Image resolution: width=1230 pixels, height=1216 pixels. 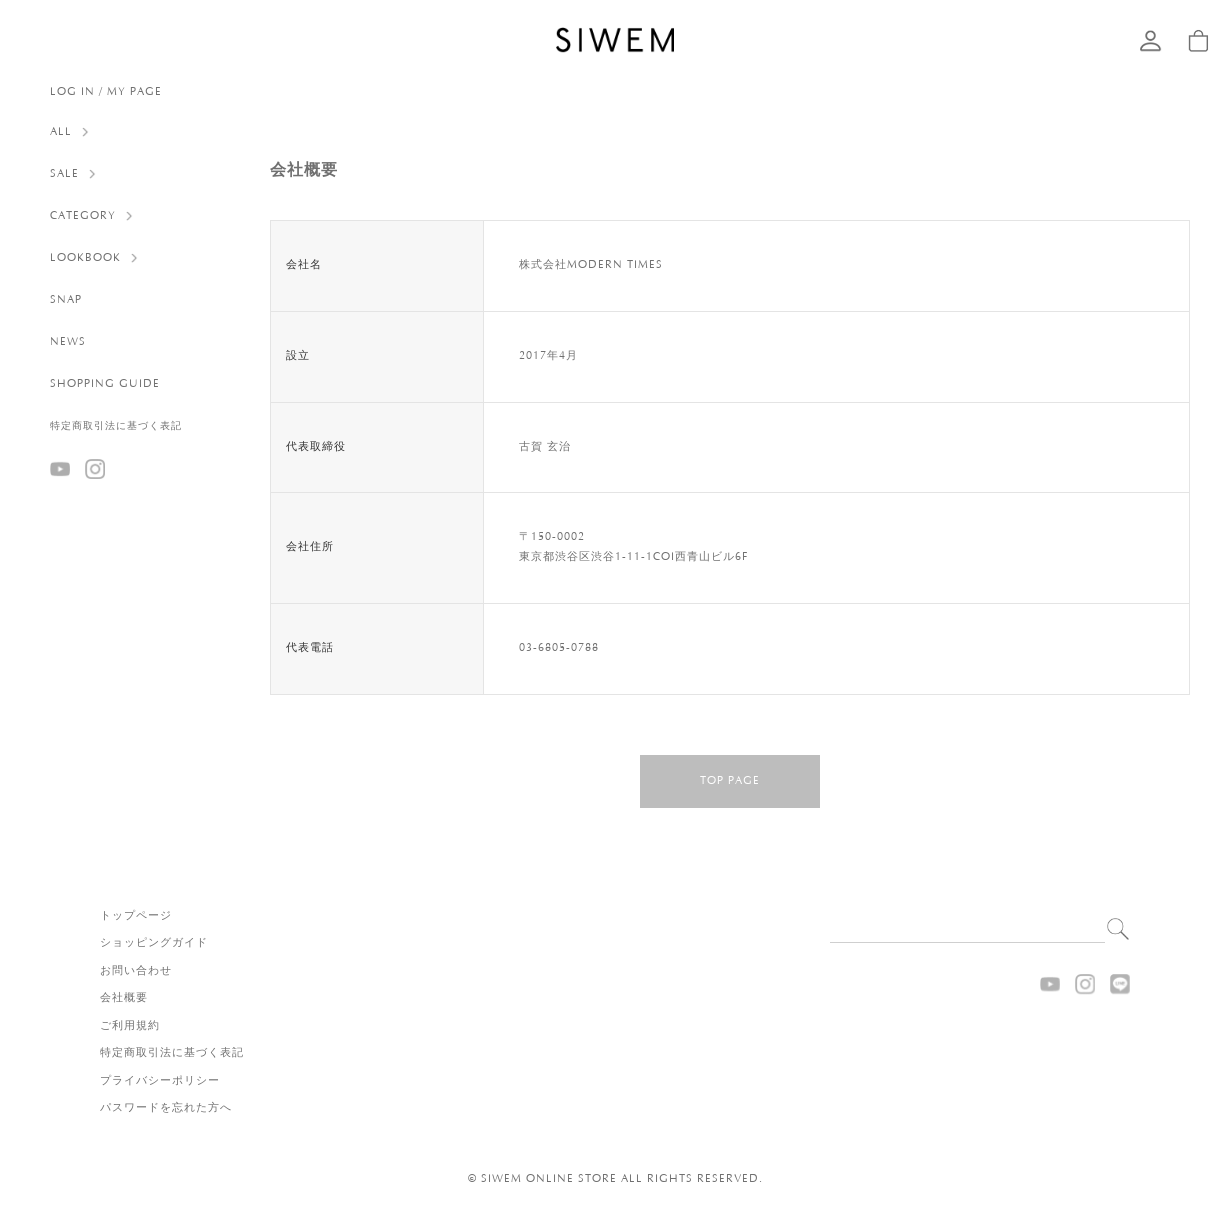 What do you see at coordinates (154, 943) in the screenshot?
I see `ショッピングガイド` at bounding box center [154, 943].